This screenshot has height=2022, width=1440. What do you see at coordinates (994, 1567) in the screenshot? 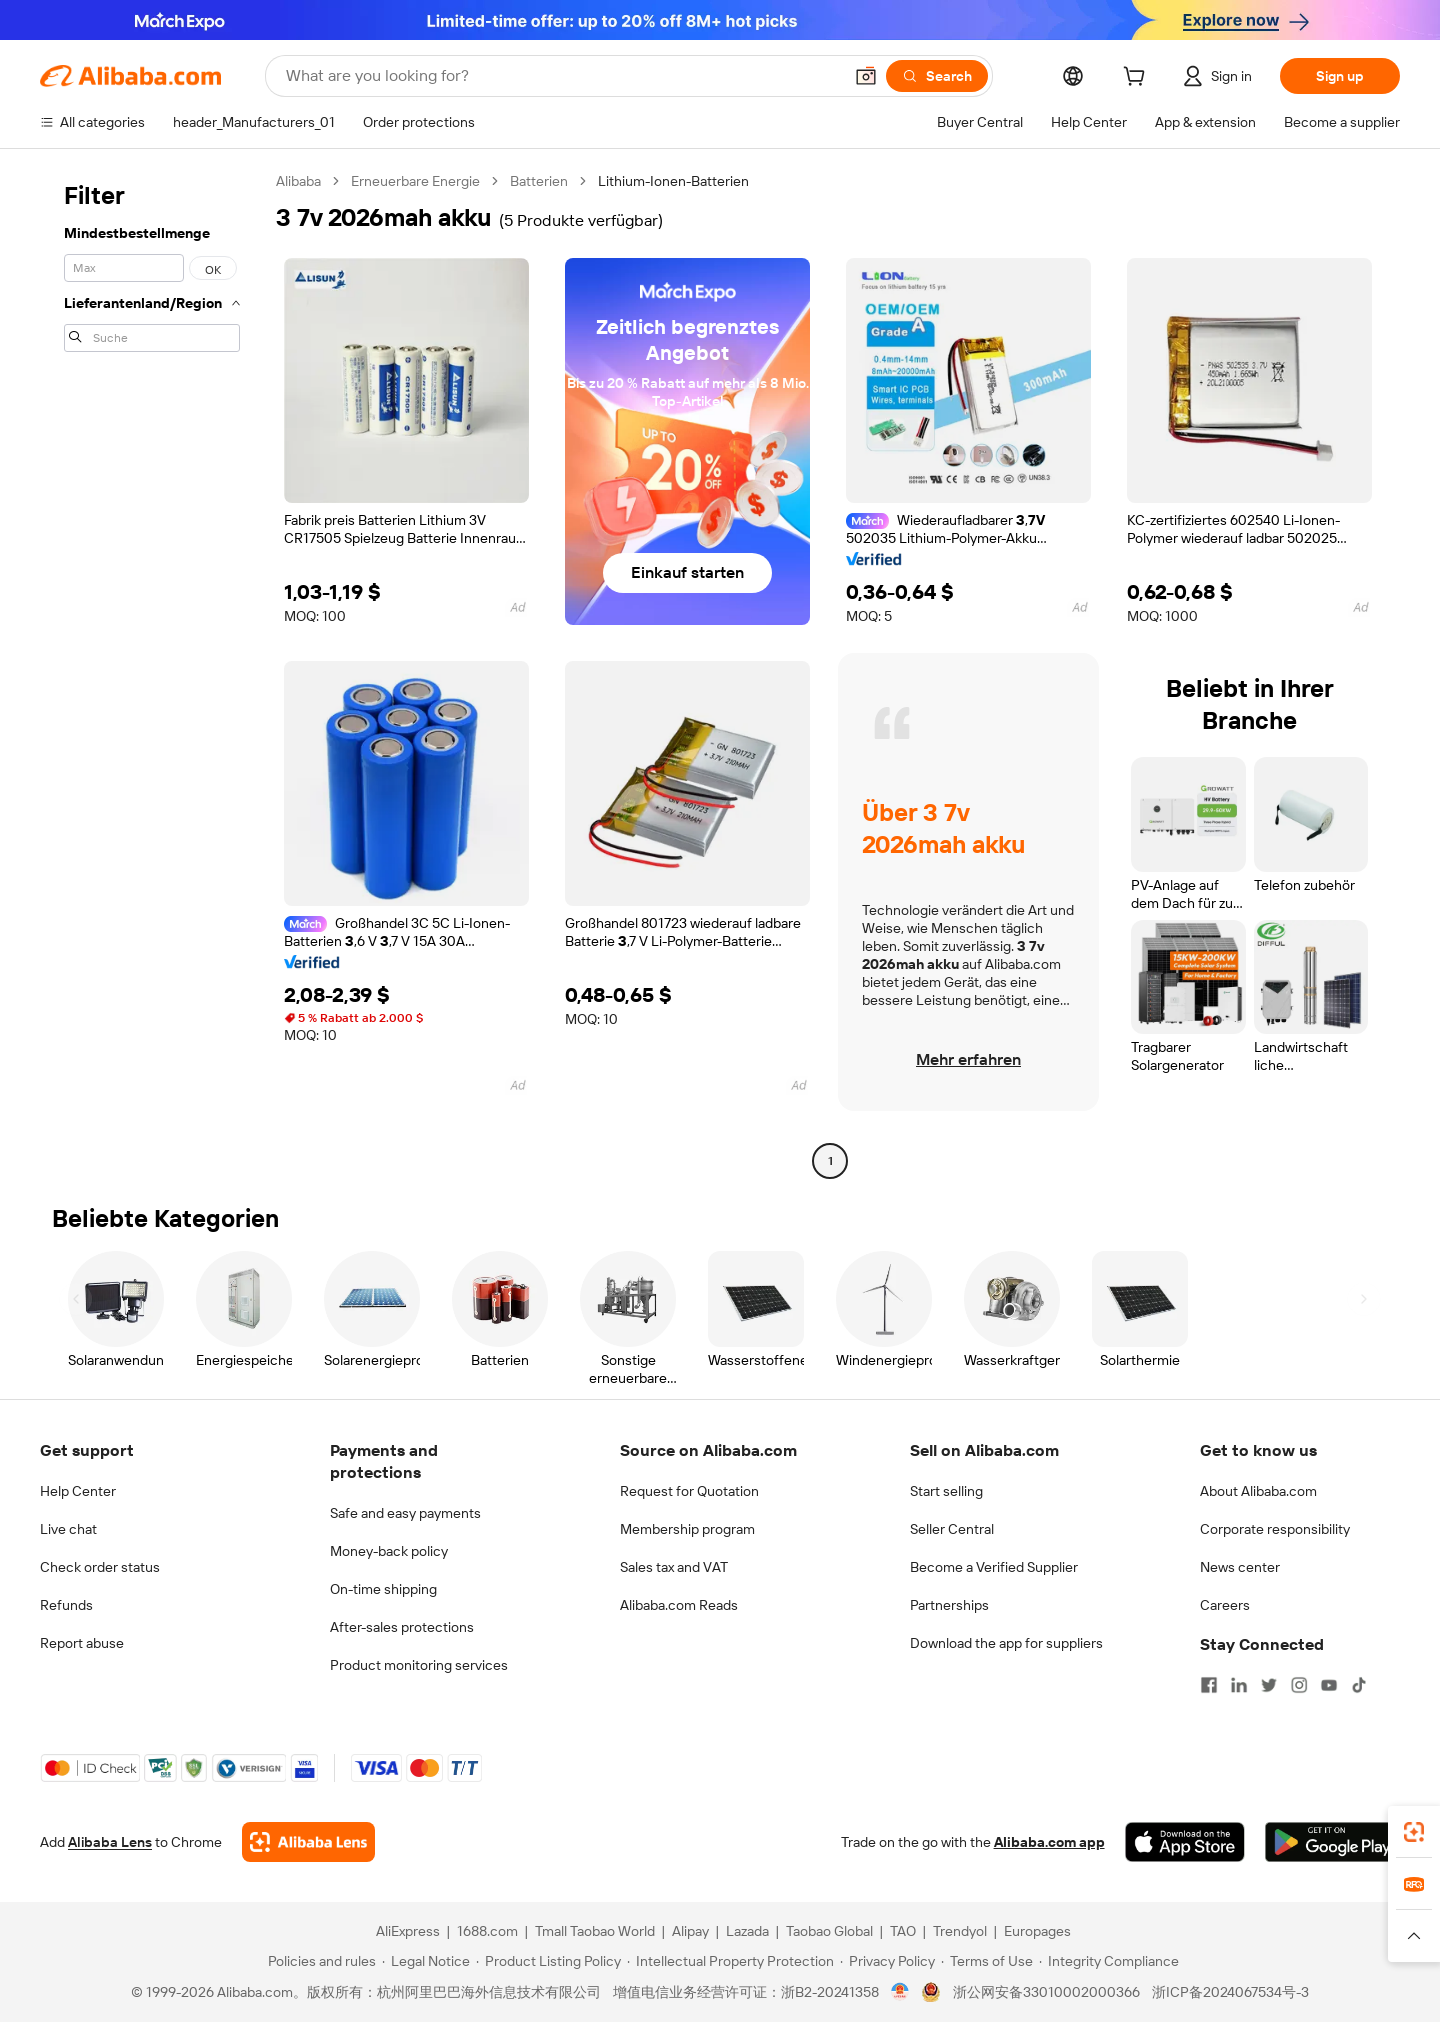
I see `Become a Verified Supplier` at bounding box center [994, 1567].